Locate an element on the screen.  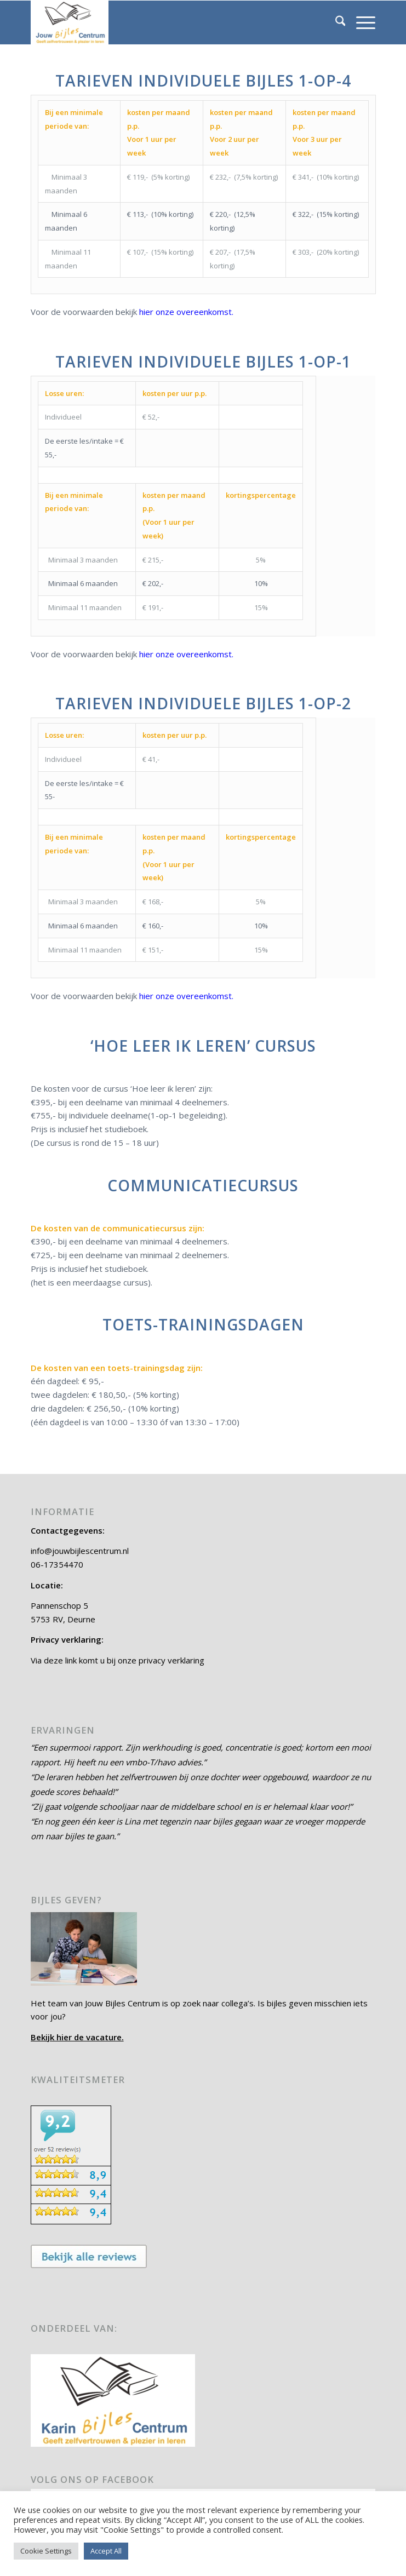
info@jouwbijlescentrum.nl is located at coordinates (80, 1550).